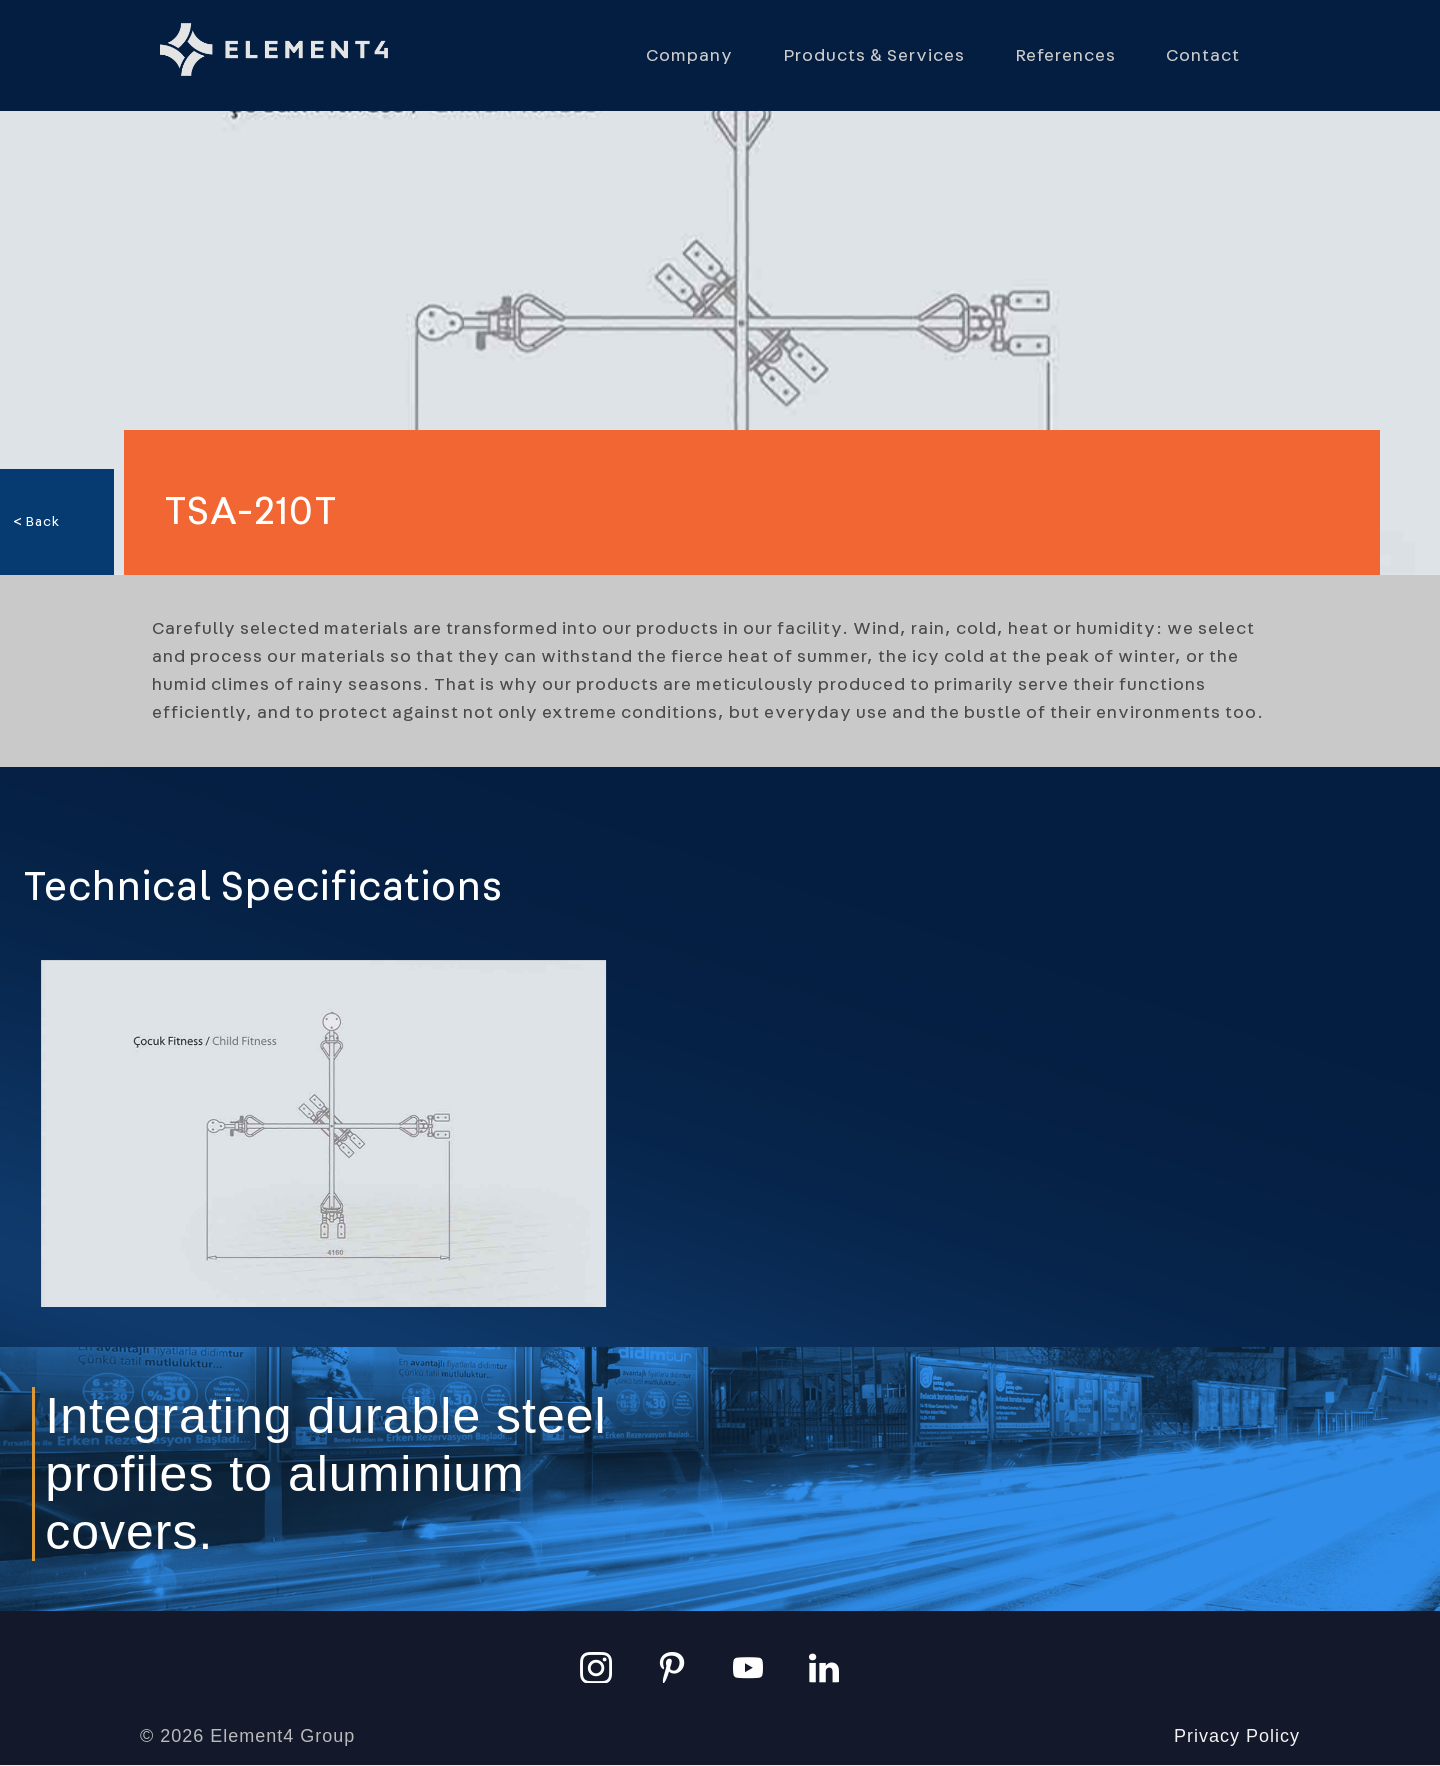 This screenshot has width=1440, height=1766. What do you see at coordinates (1237, 1736) in the screenshot?
I see `Privacy Policy` at bounding box center [1237, 1736].